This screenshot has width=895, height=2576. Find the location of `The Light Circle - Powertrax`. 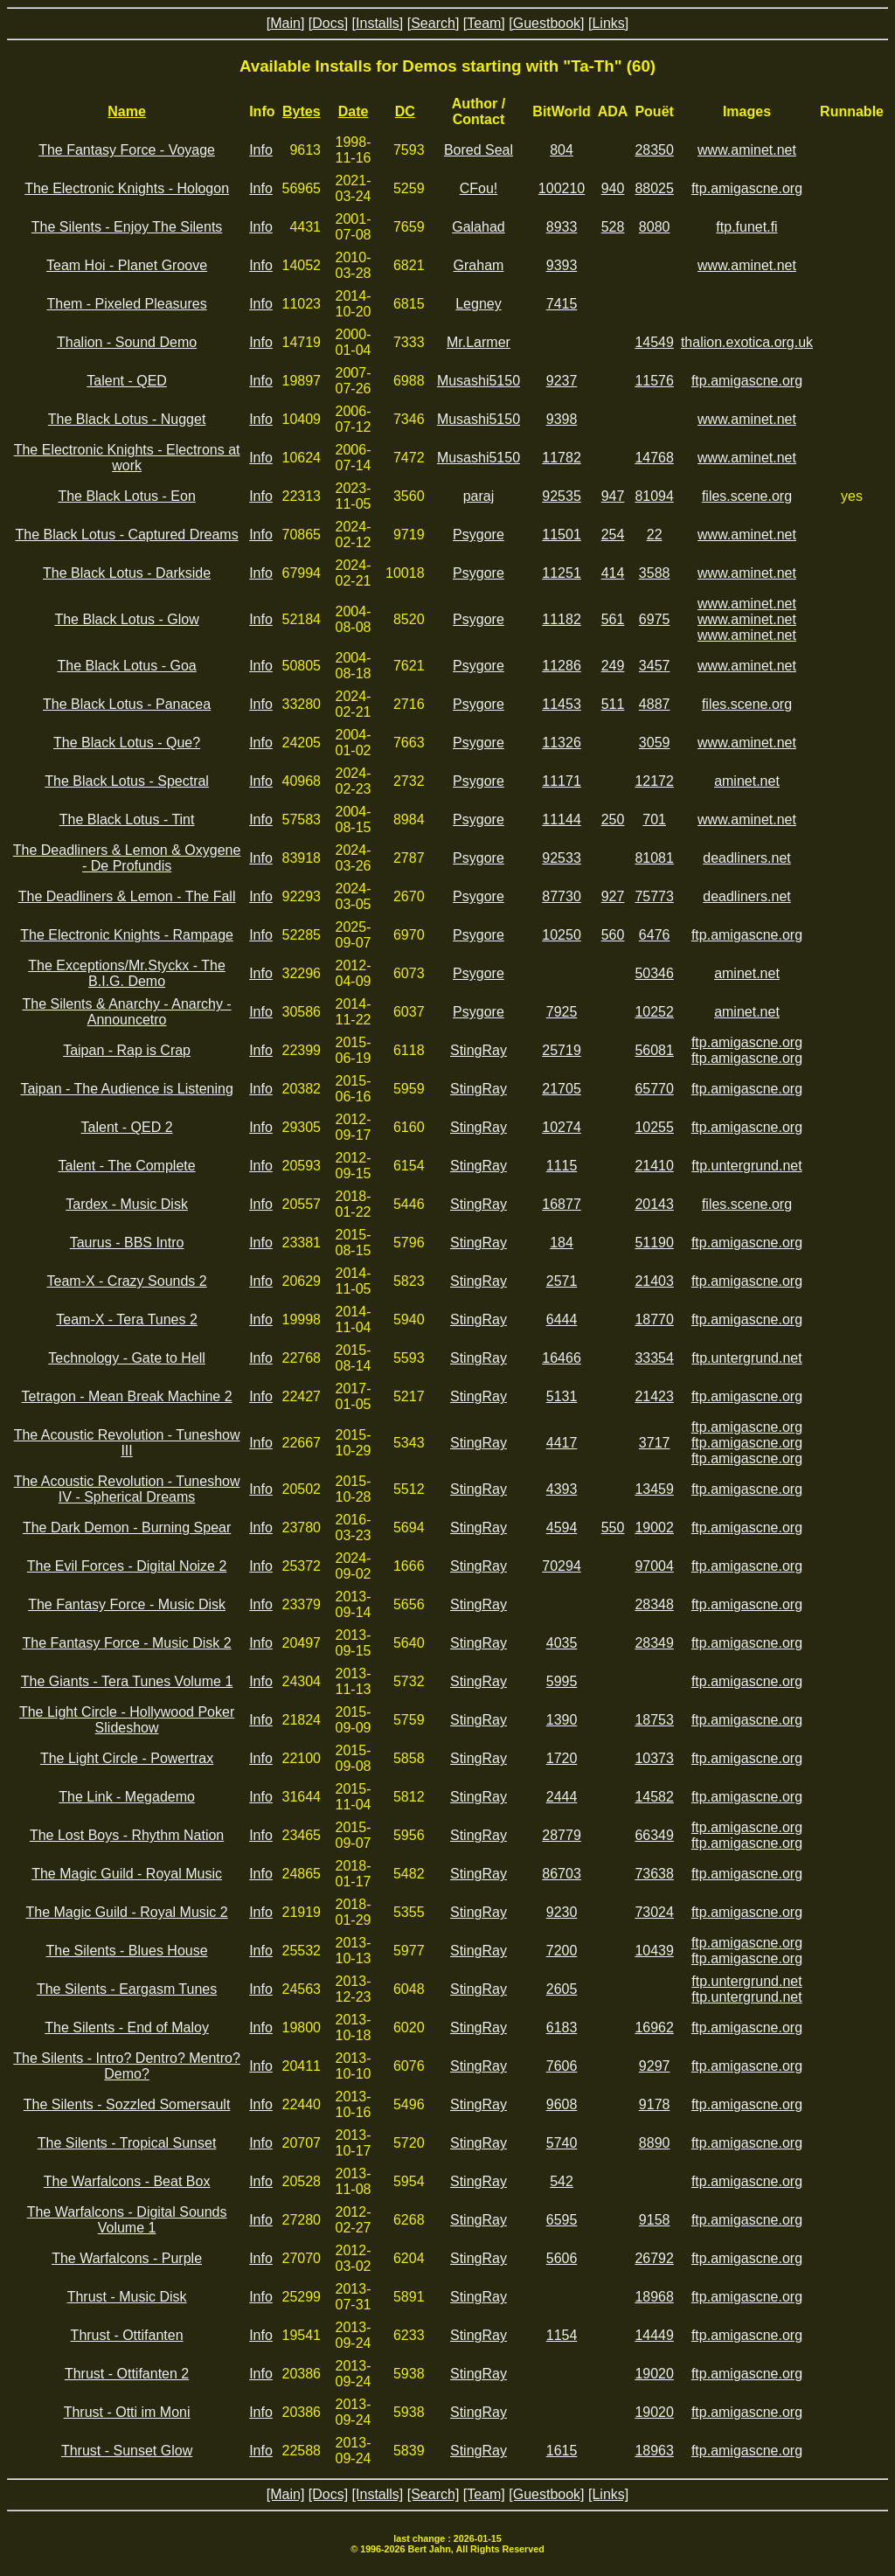

The Light Circle - Powertrax is located at coordinates (126, 1758).